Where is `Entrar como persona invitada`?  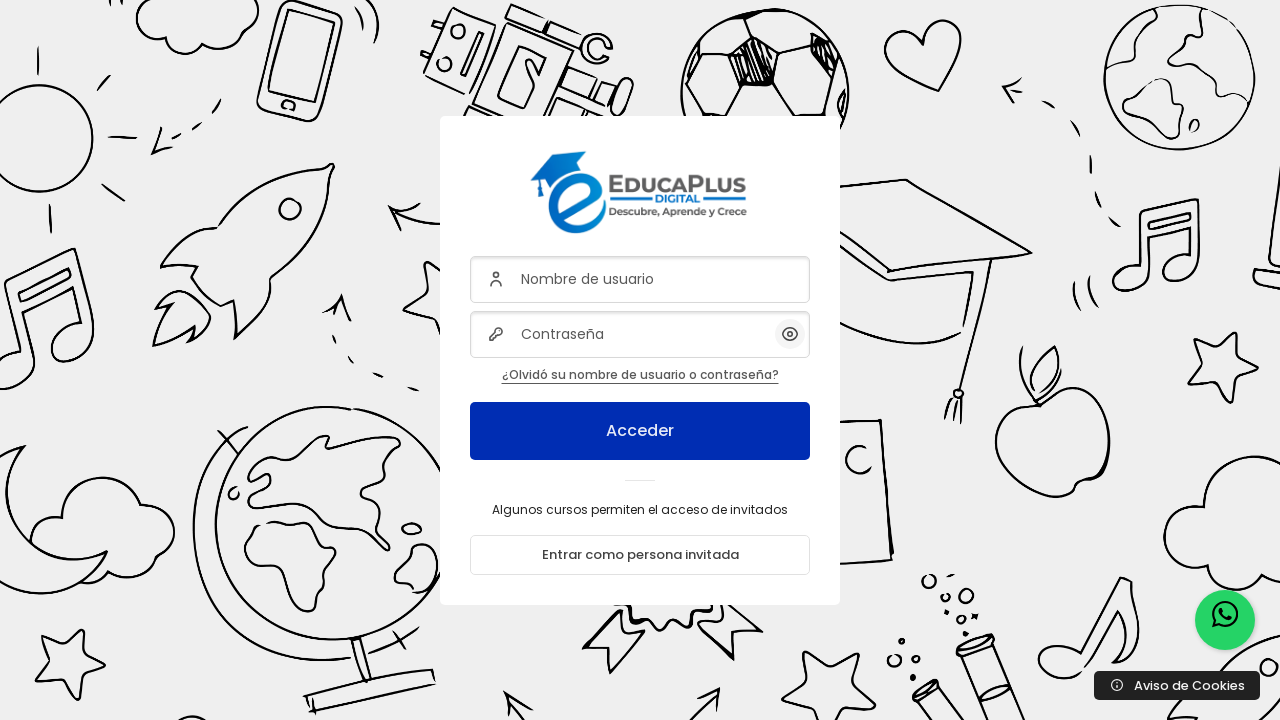 Entrar como persona invitada is located at coordinates (640, 554).